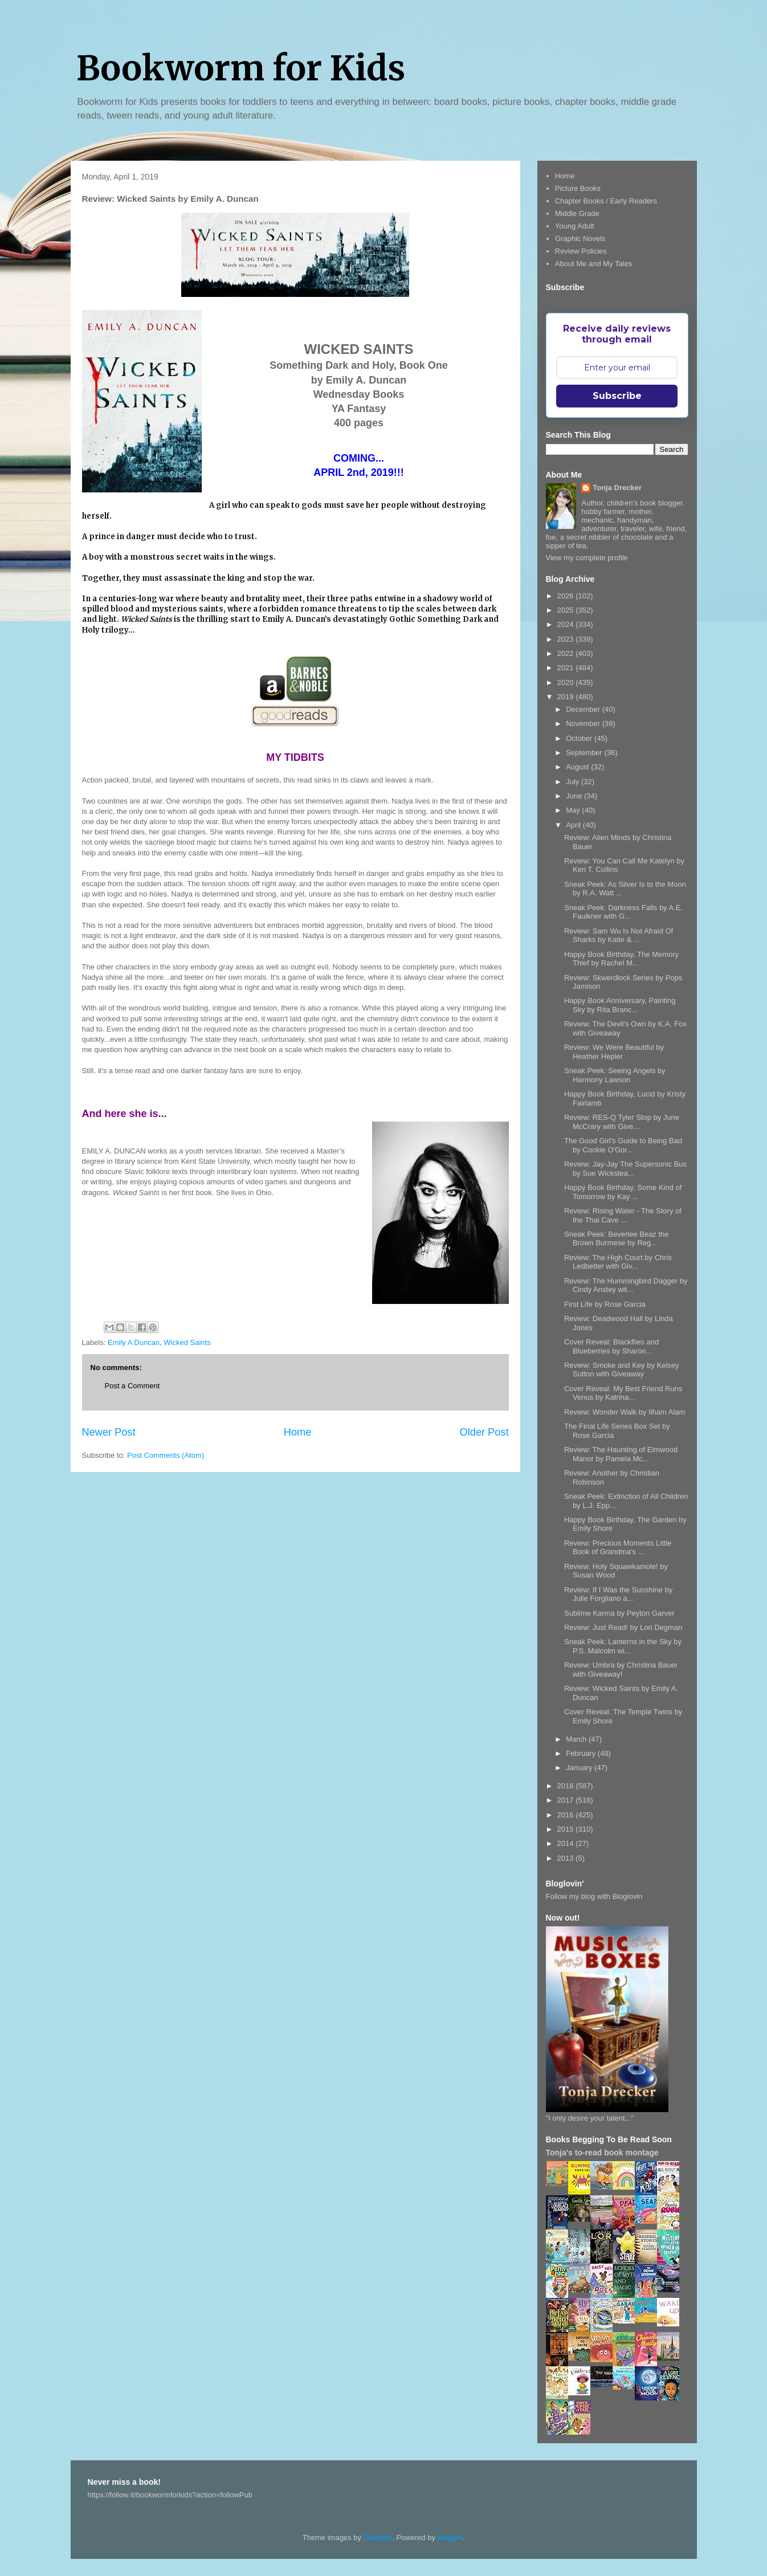 The image size is (767, 2576). I want to click on July, so click(573, 781).